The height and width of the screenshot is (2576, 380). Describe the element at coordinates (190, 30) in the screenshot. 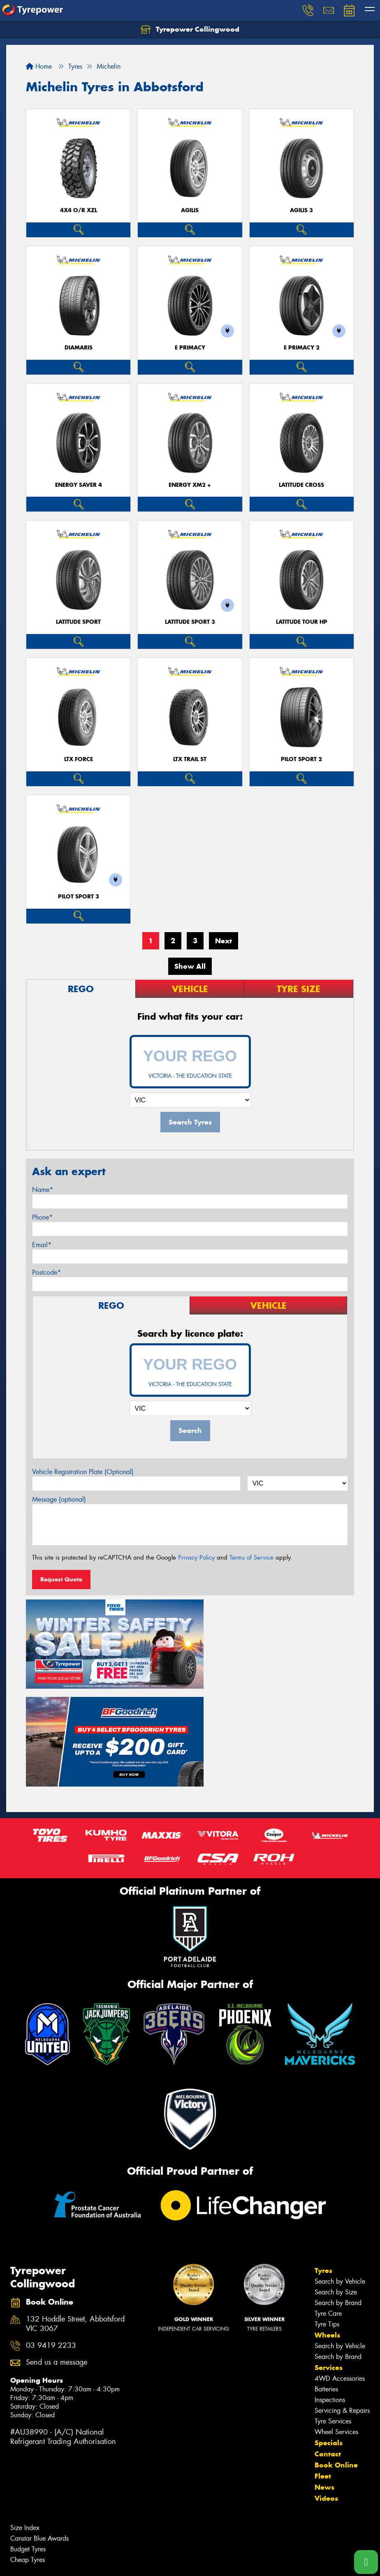

I see `Tyrepower Collingwood` at that location.